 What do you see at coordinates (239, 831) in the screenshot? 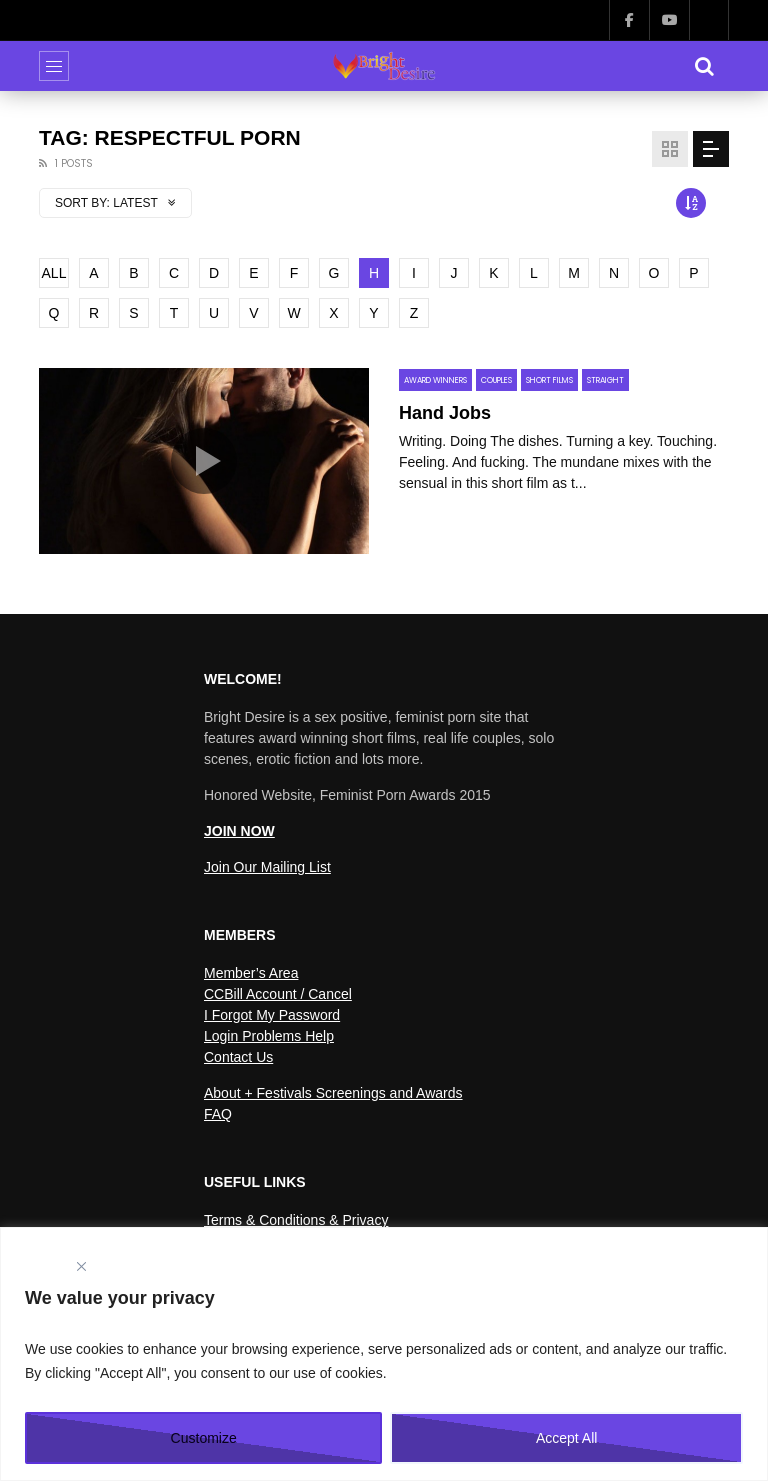
I see `JOIN NOW` at bounding box center [239, 831].